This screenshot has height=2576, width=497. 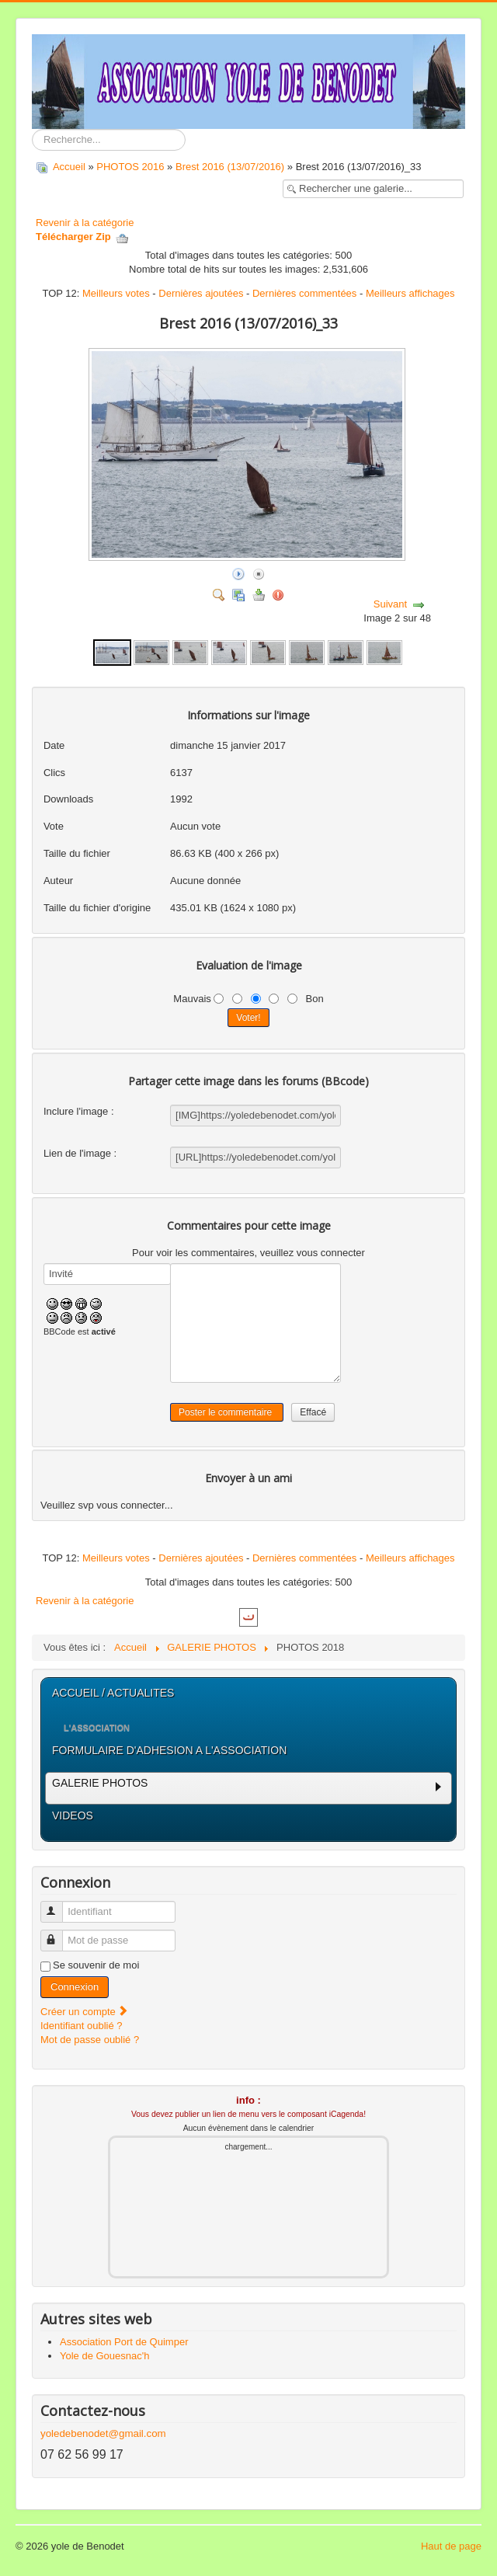 What do you see at coordinates (103, 2433) in the screenshot?
I see `yoledebenodet@gmail.com` at bounding box center [103, 2433].